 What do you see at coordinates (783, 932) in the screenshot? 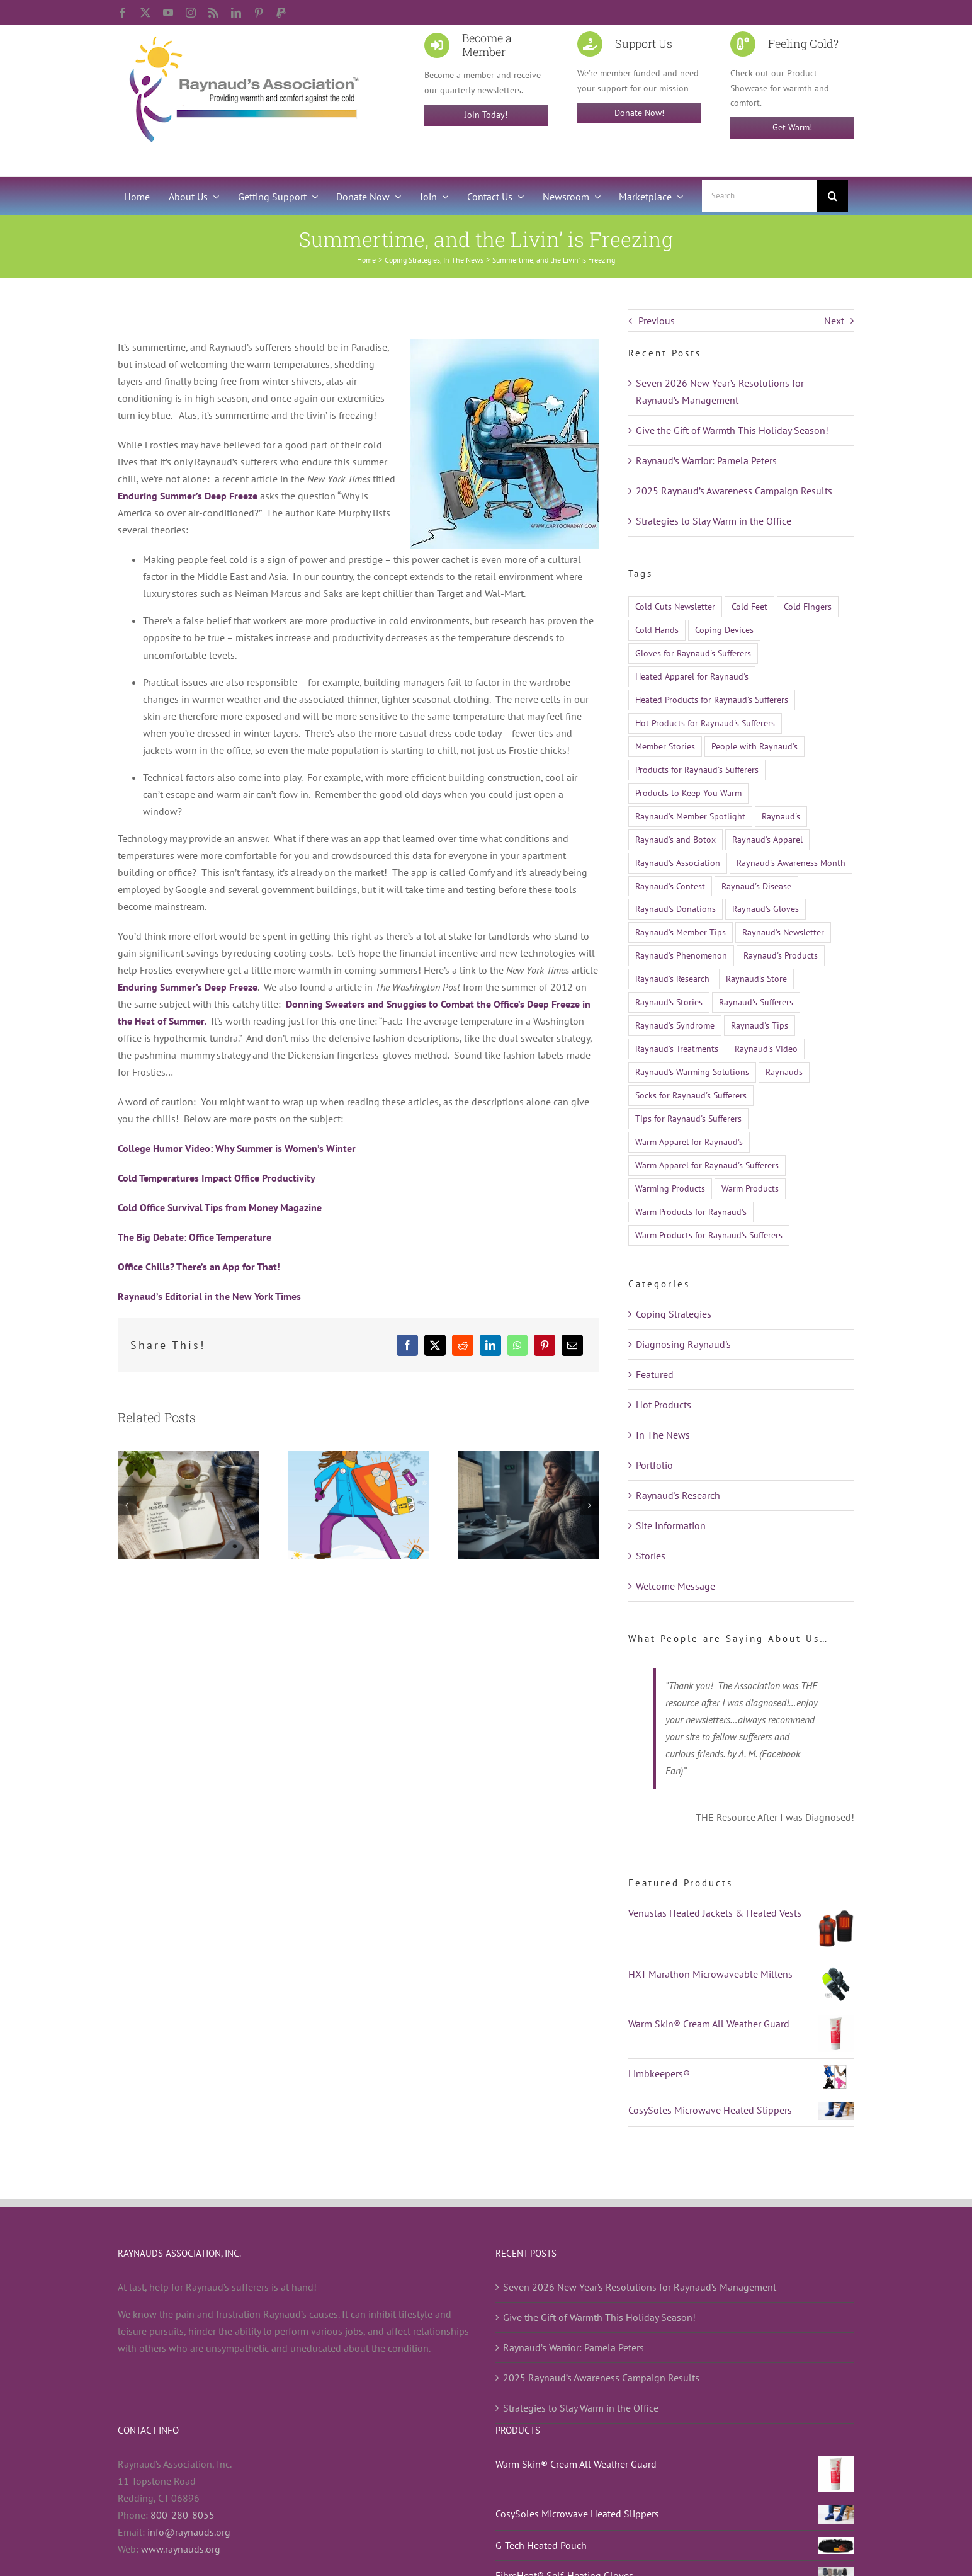
I see `Raynaud's Newsletter [Raynaud's Newsletter (9 items)]` at bounding box center [783, 932].